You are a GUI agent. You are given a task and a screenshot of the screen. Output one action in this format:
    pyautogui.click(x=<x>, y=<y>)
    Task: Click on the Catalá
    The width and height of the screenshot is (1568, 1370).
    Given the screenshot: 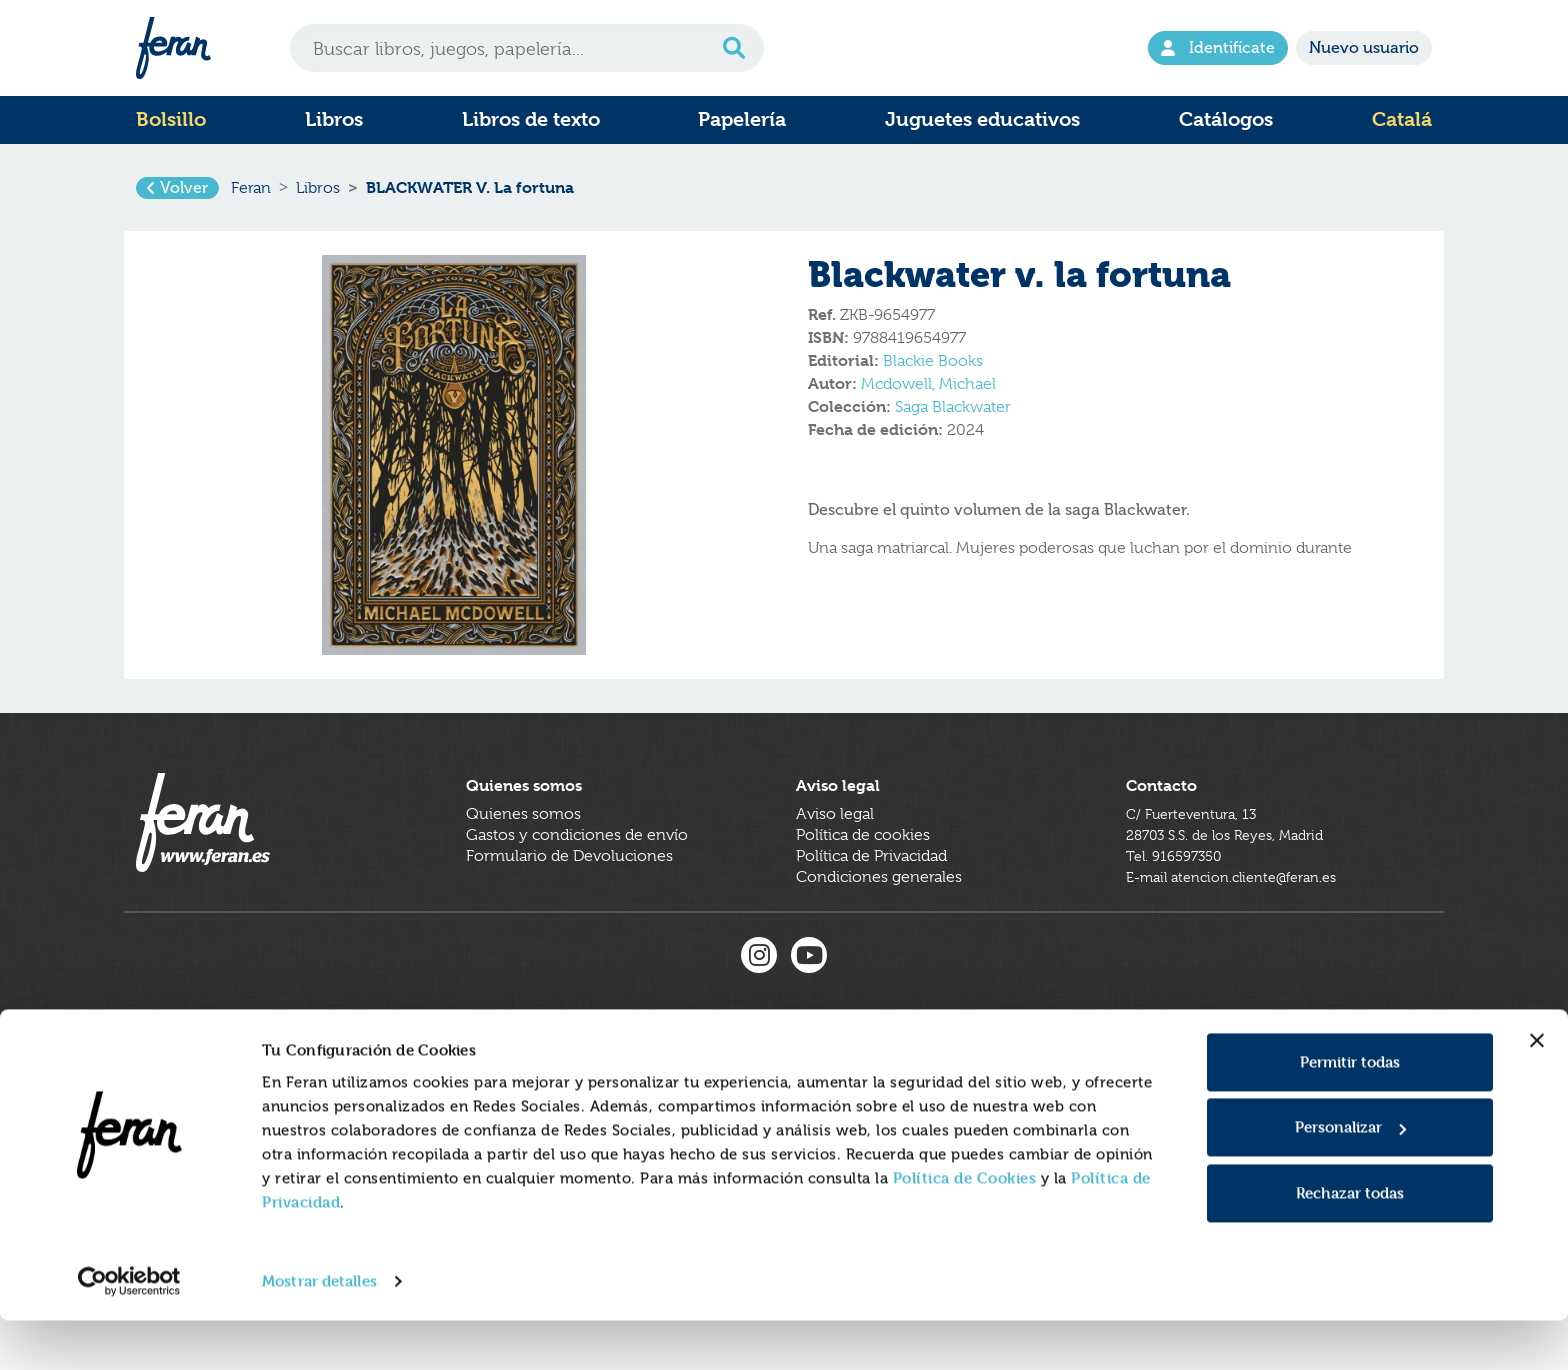 What is the action you would take?
    pyautogui.click(x=1402, y=119)
    